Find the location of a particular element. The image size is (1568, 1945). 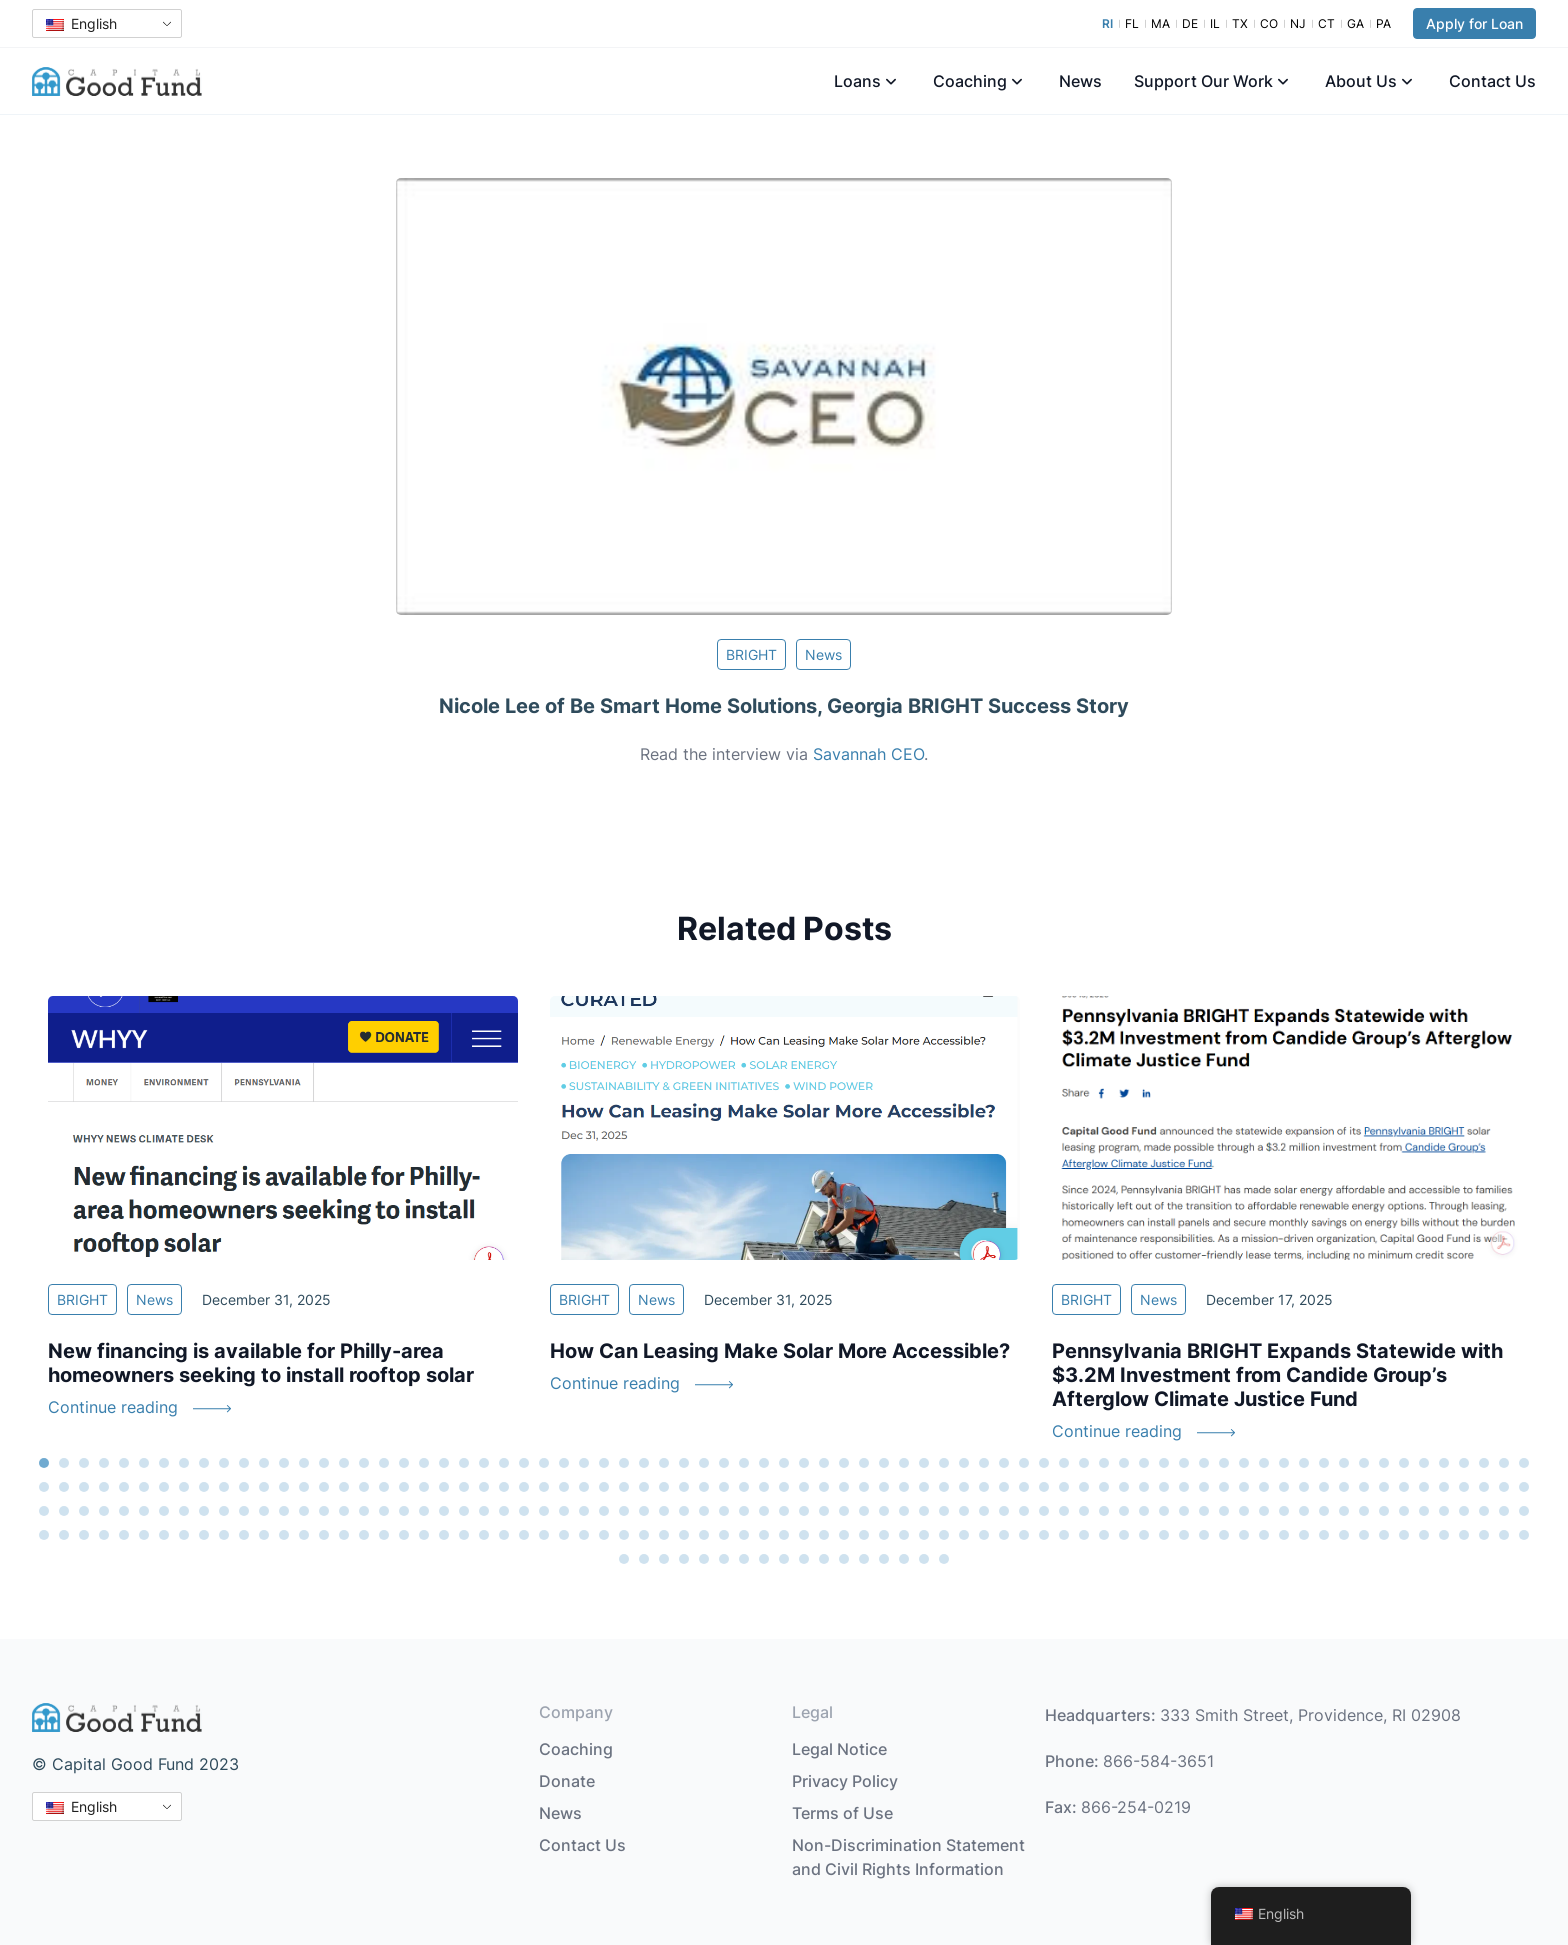

Pennsylvania BRIGHT Expands Statewide with $3.2M Investment from Candide Group’s Afterglow Climate Justice Fund is located at coordinates (1277, 1375).